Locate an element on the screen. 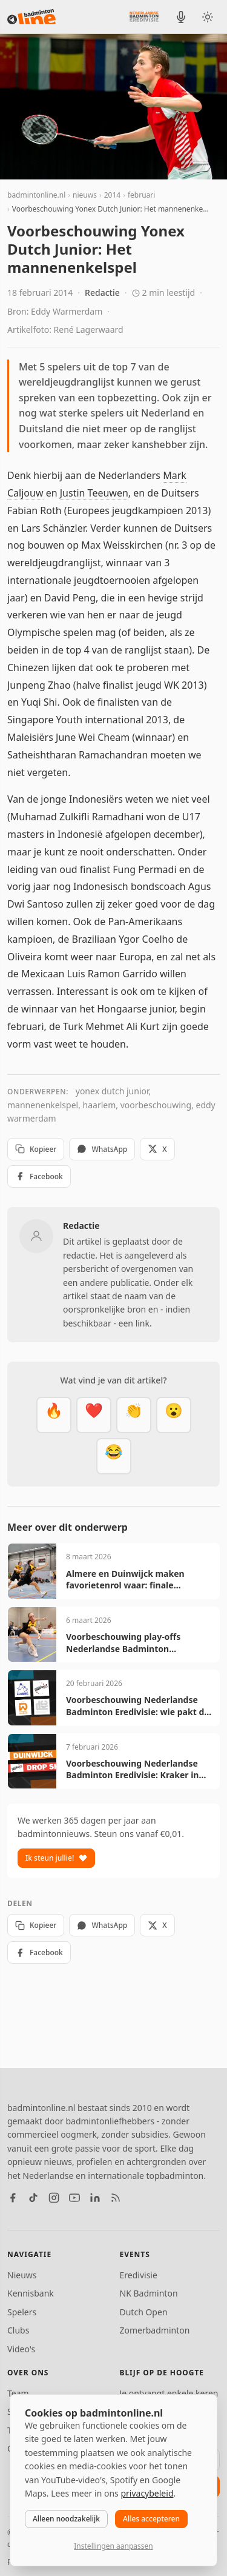  Alles accepteren is located at coordinates (151, 2519).